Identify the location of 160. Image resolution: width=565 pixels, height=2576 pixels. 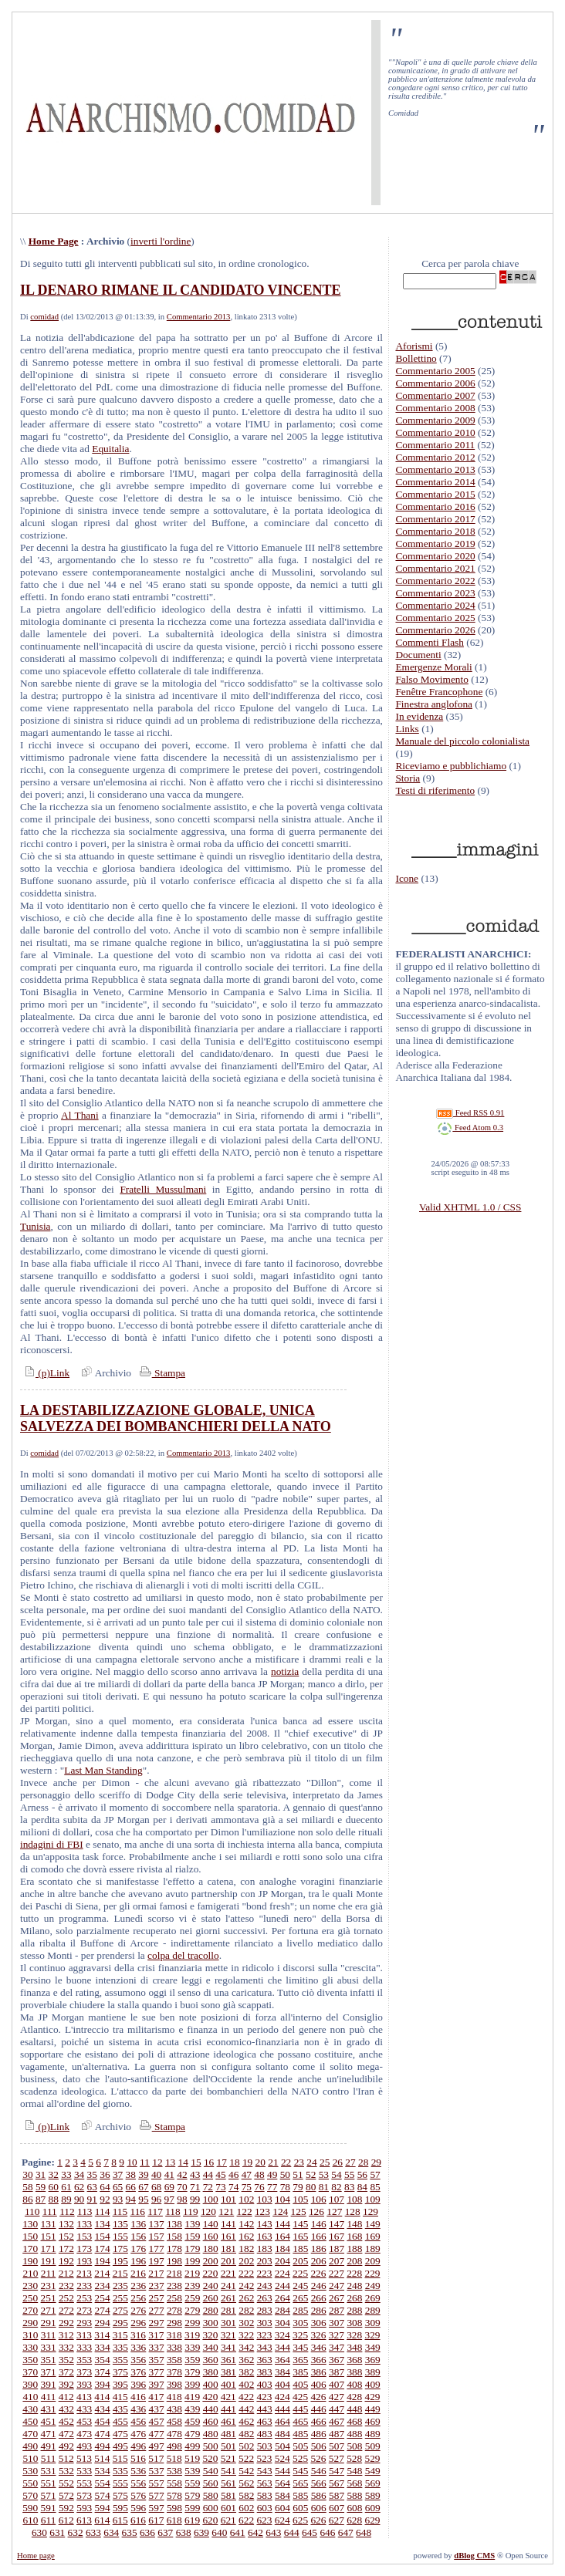
(210, 2236).